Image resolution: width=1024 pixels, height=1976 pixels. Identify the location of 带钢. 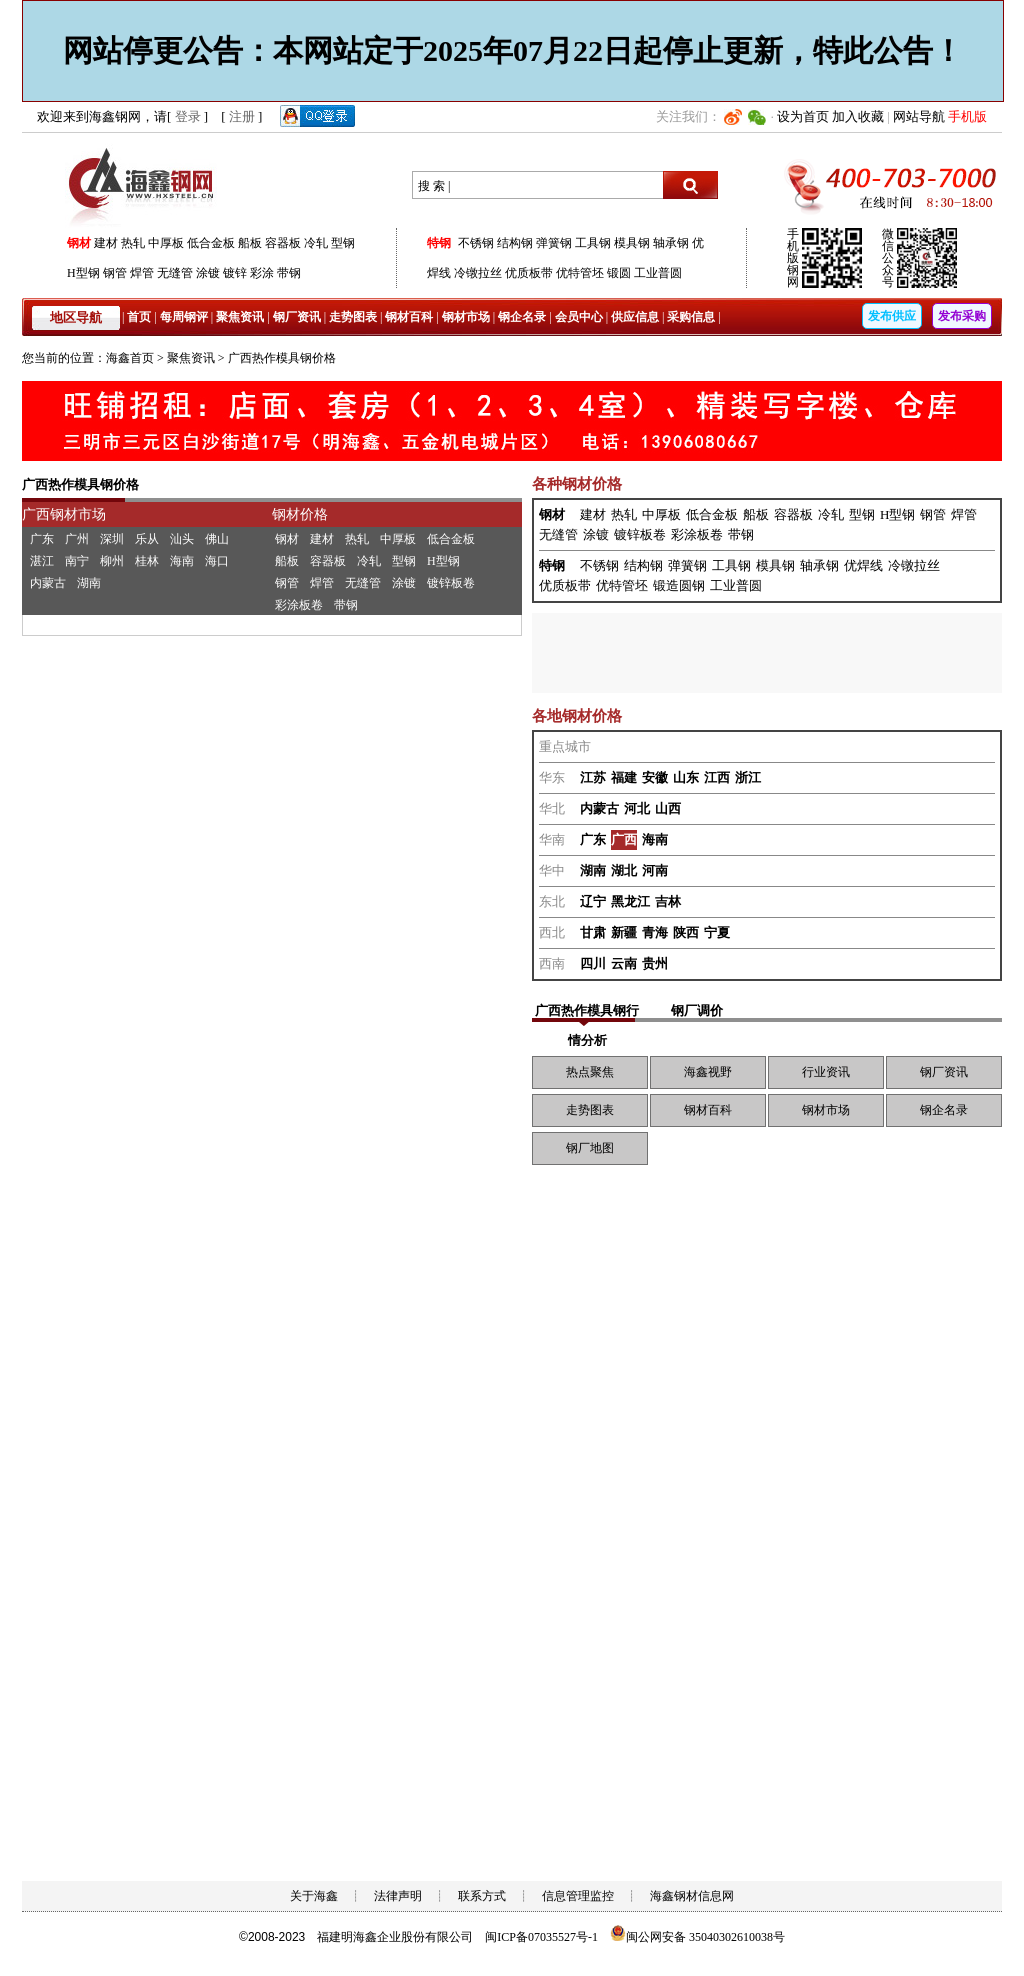
(289, 273).